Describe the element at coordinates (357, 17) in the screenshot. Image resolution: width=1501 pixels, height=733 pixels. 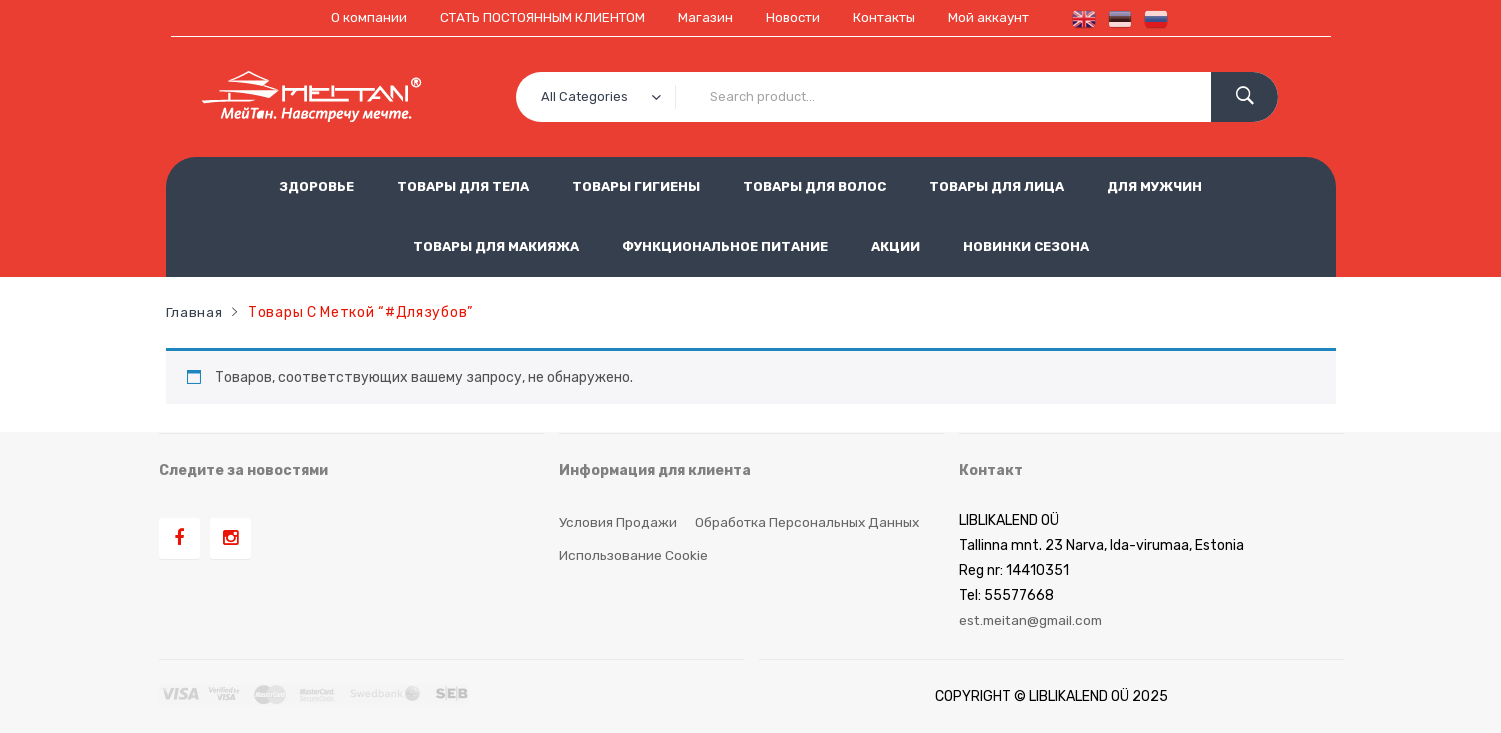
I see `О компании` at that location.